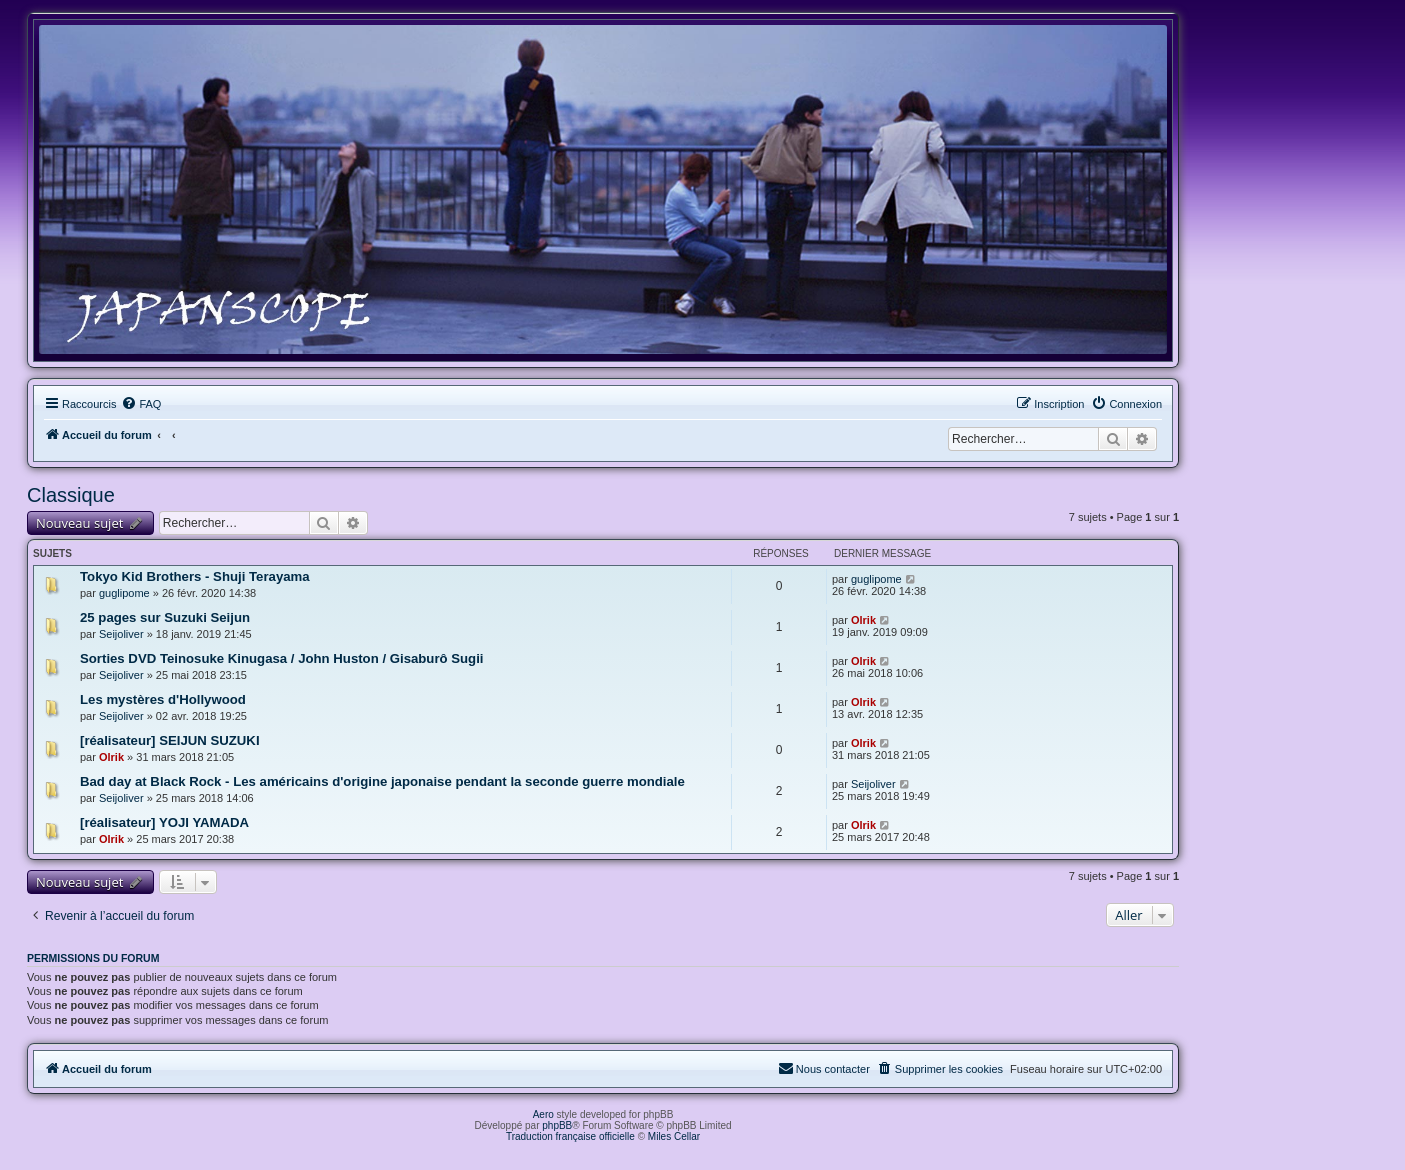 The width and height of the screenshot is (1405, 1170). Describe the element at coordinates (124, 593) in the screenshot. I see `guglipome` at that location.